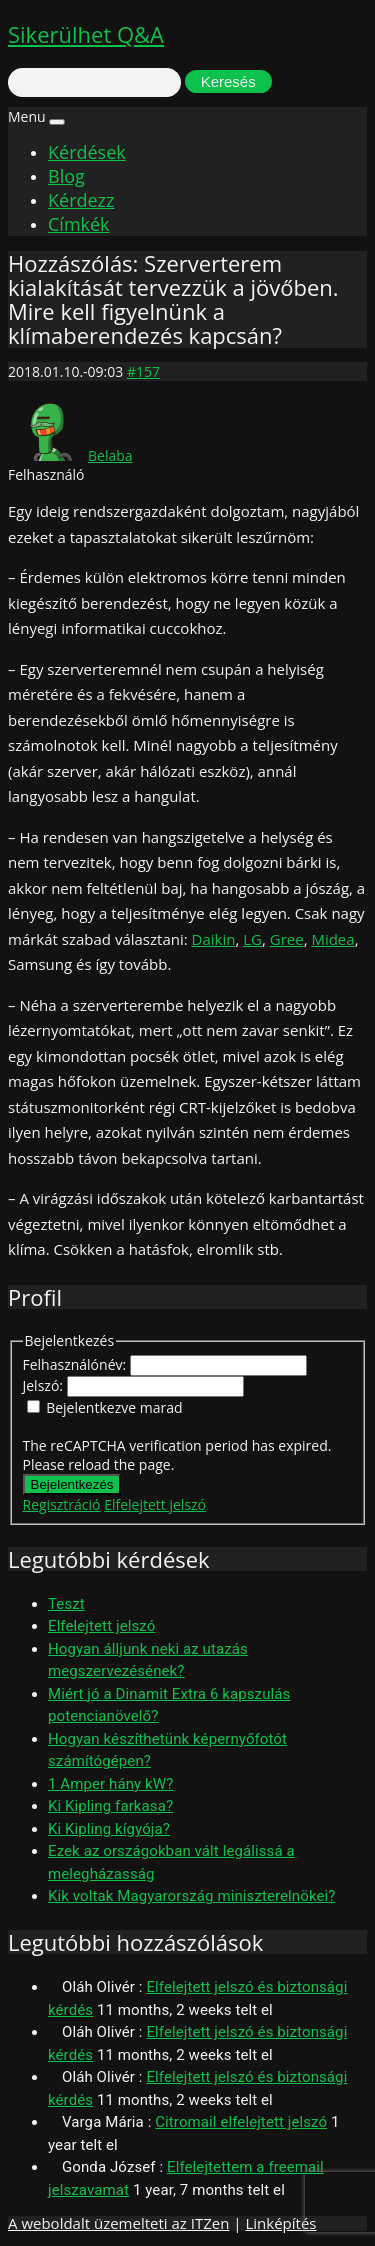  I want to click on Kérdezz, so click(81, 200).